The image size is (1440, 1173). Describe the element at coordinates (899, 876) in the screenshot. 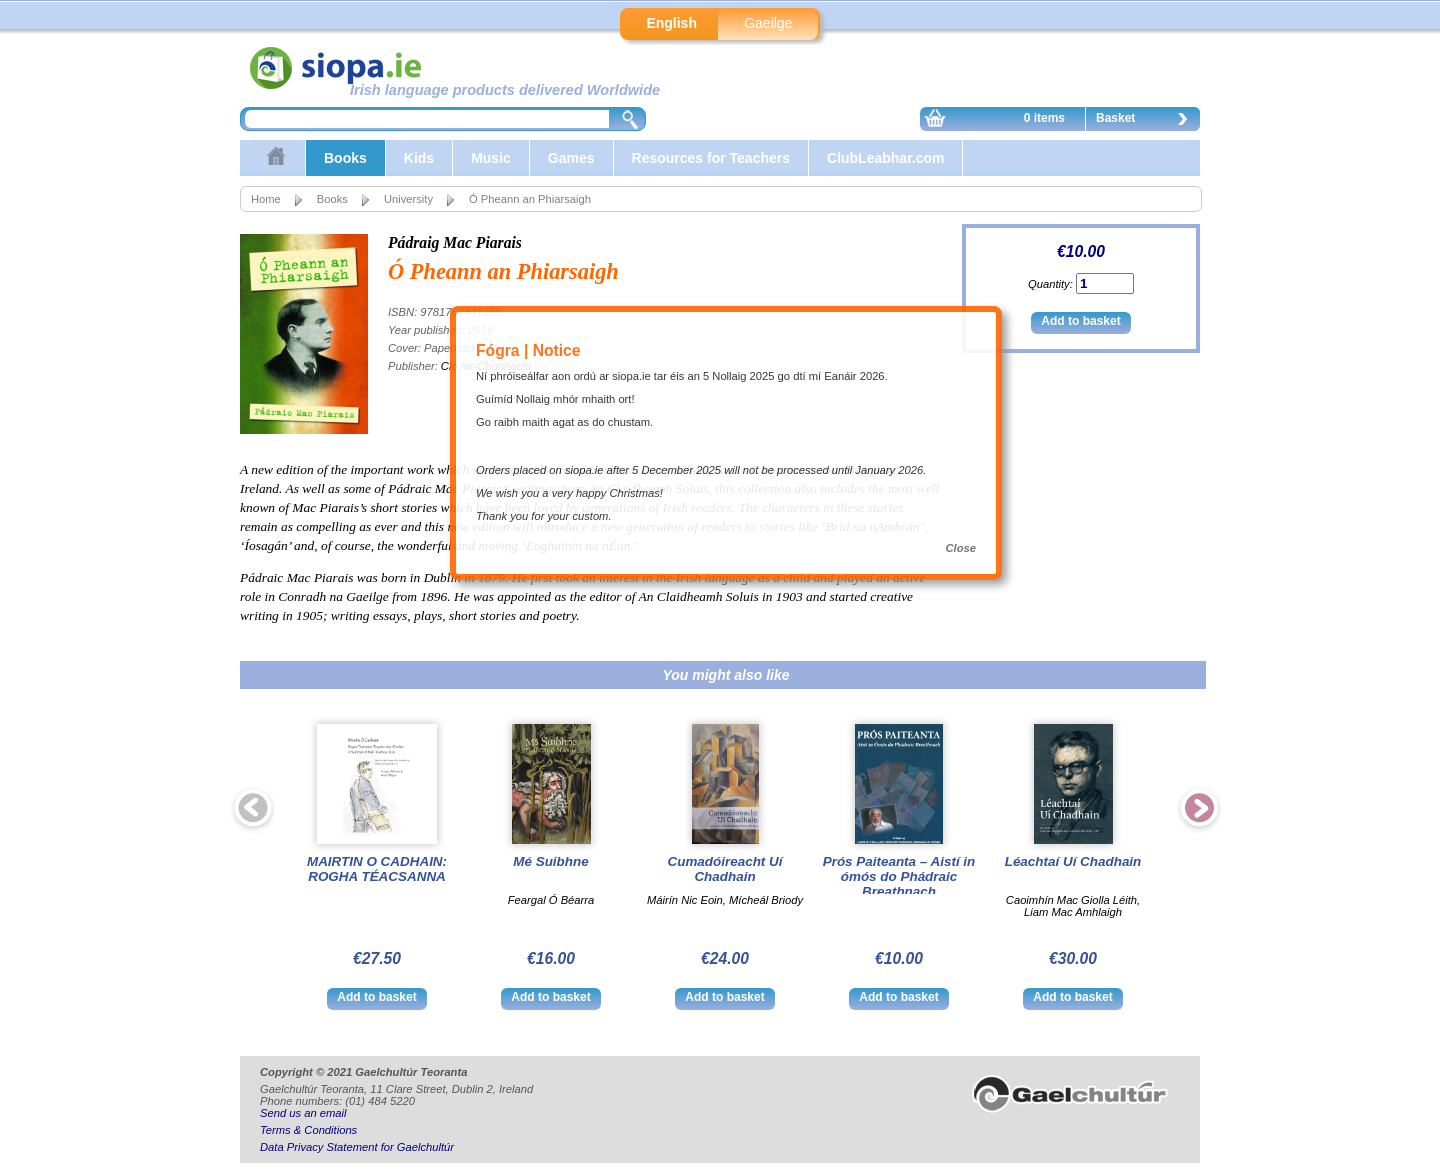

I see `Prós Paiteanta – Aistí in ómós do Phádraic Breathnach` at that location.